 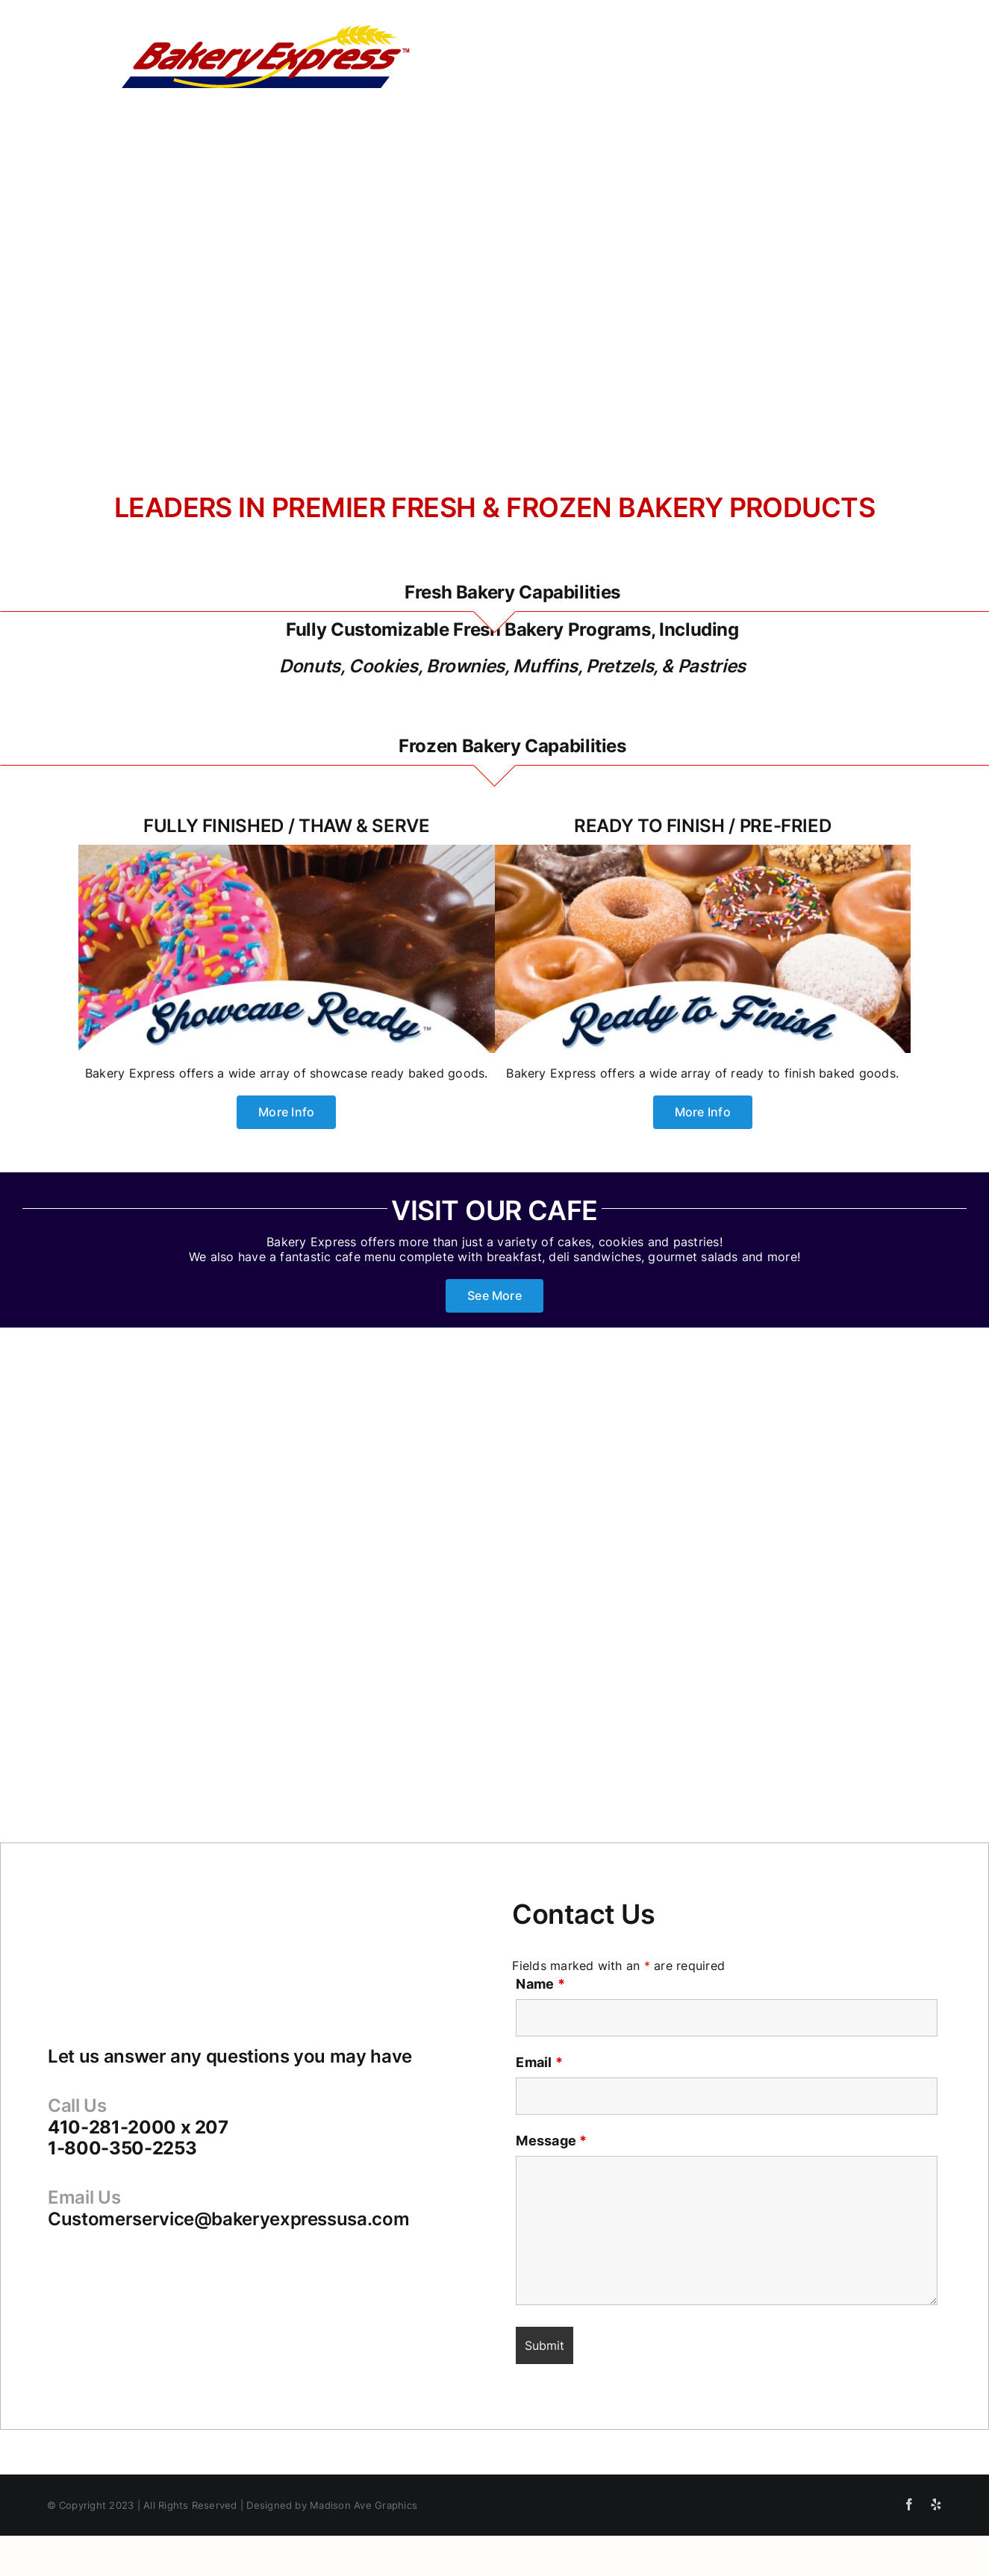 I want to click on Email, so click(x=539, y=2062).